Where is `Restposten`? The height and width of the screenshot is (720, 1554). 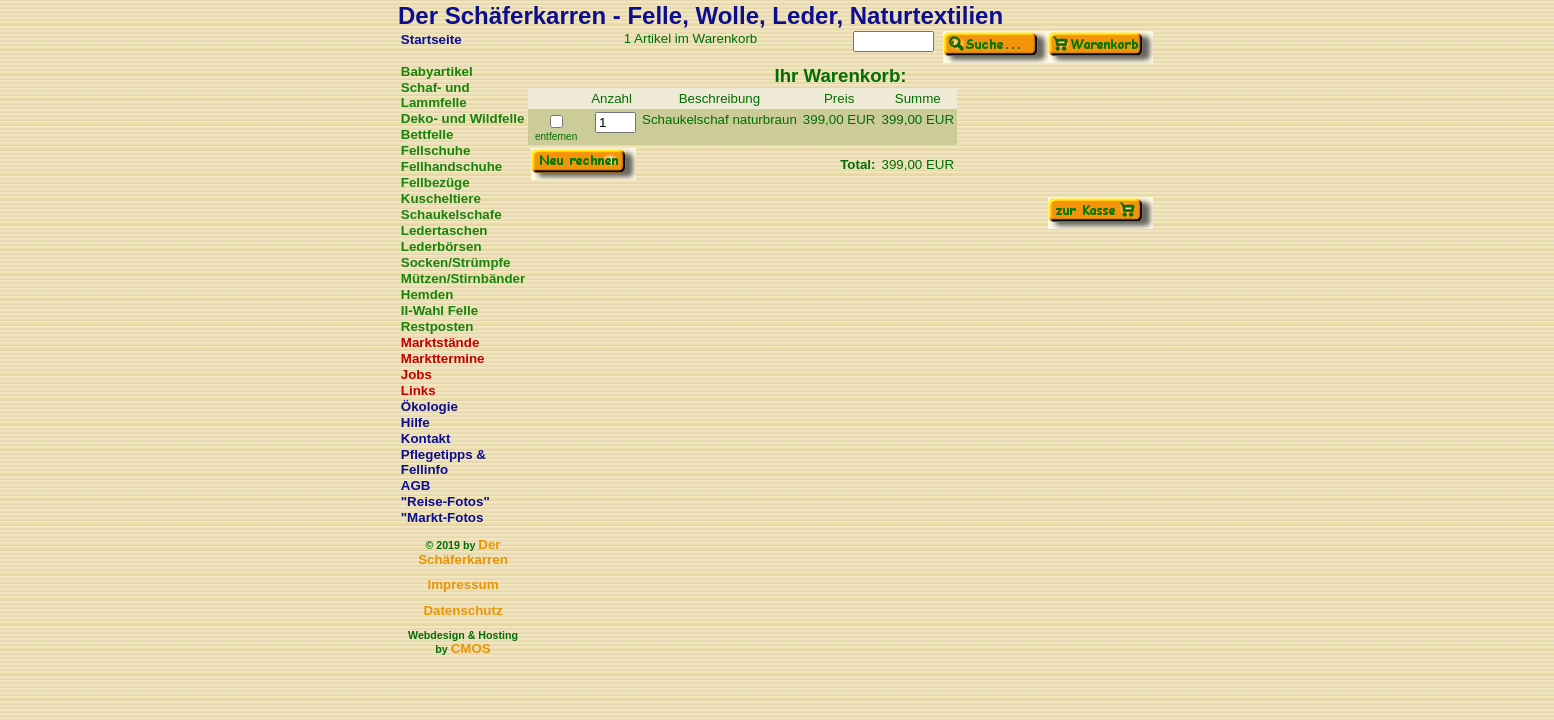
Restposten is located at coordinates (437, 326).